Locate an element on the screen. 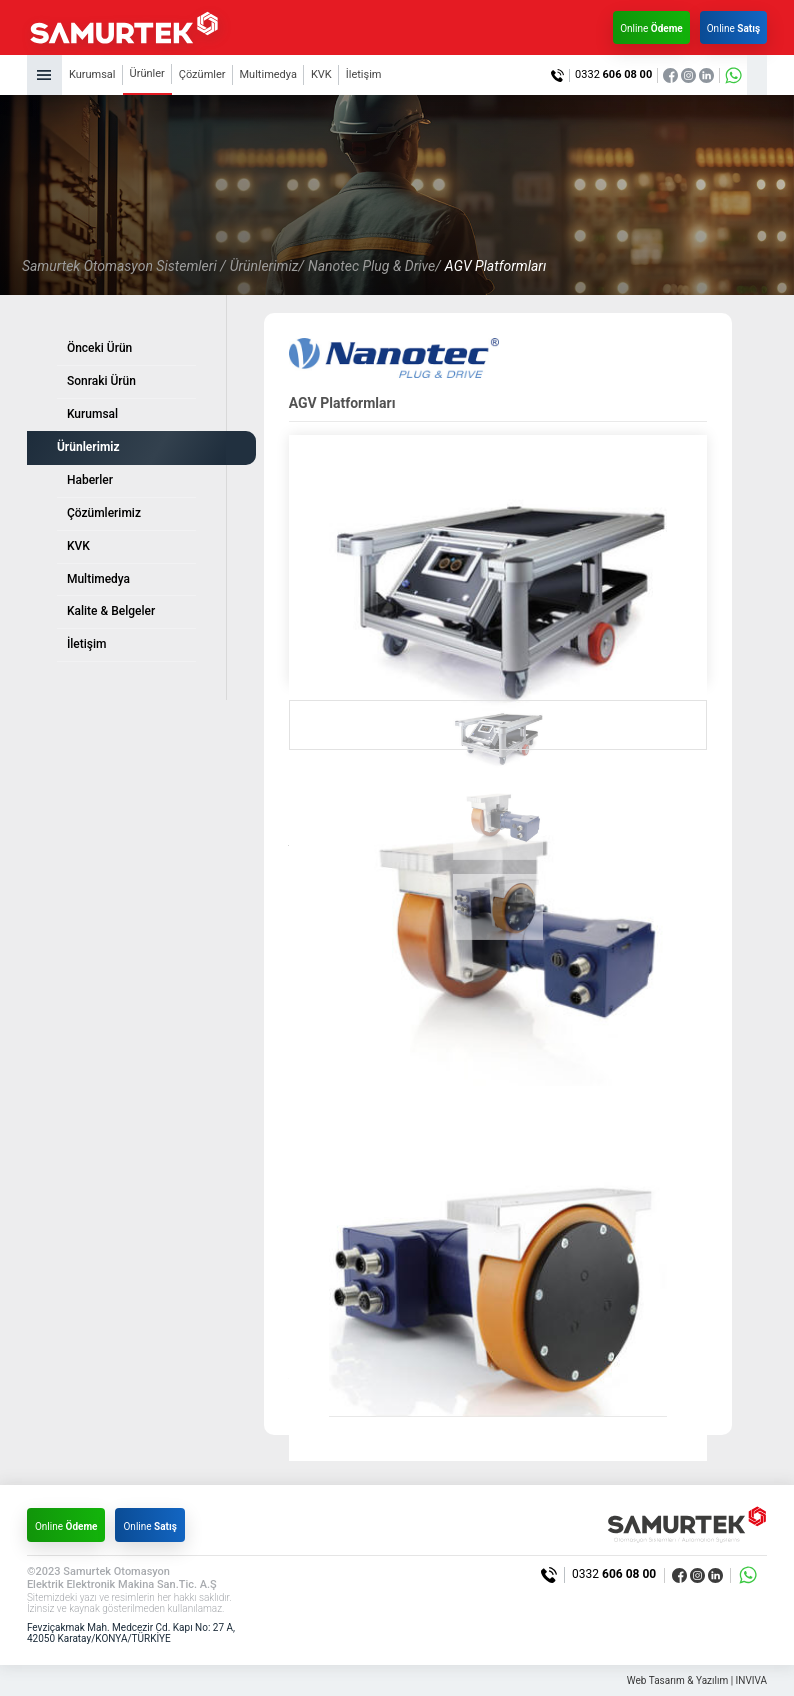 This screenshot has height=1696, width=794. Haberler is located at coordinates (90, 480).